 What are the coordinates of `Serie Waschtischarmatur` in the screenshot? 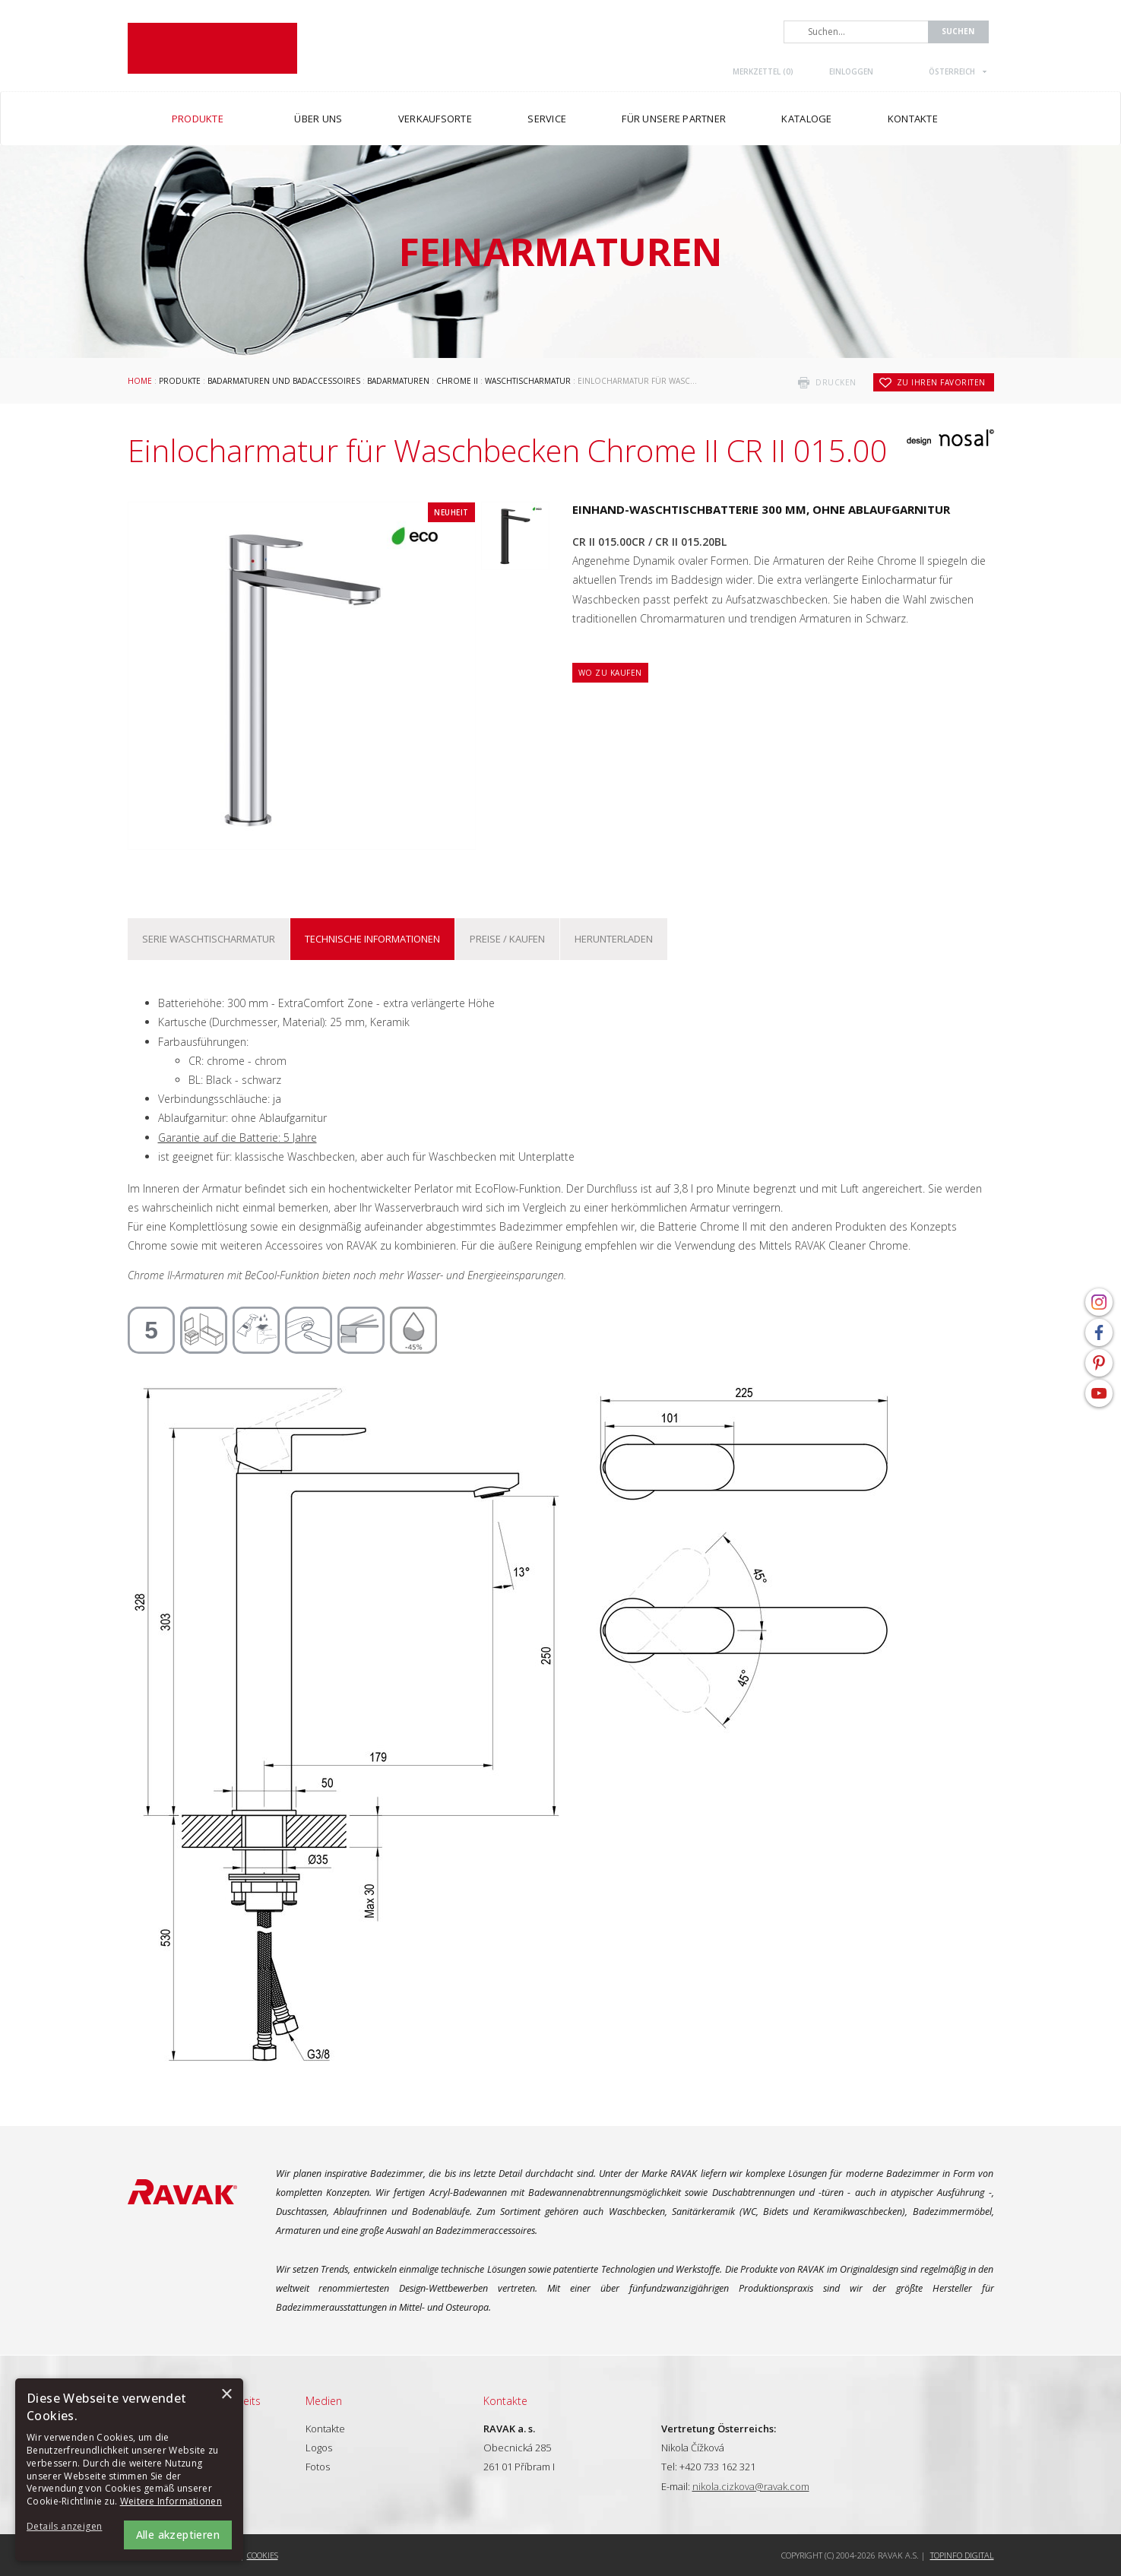 It's located at (208, 939).